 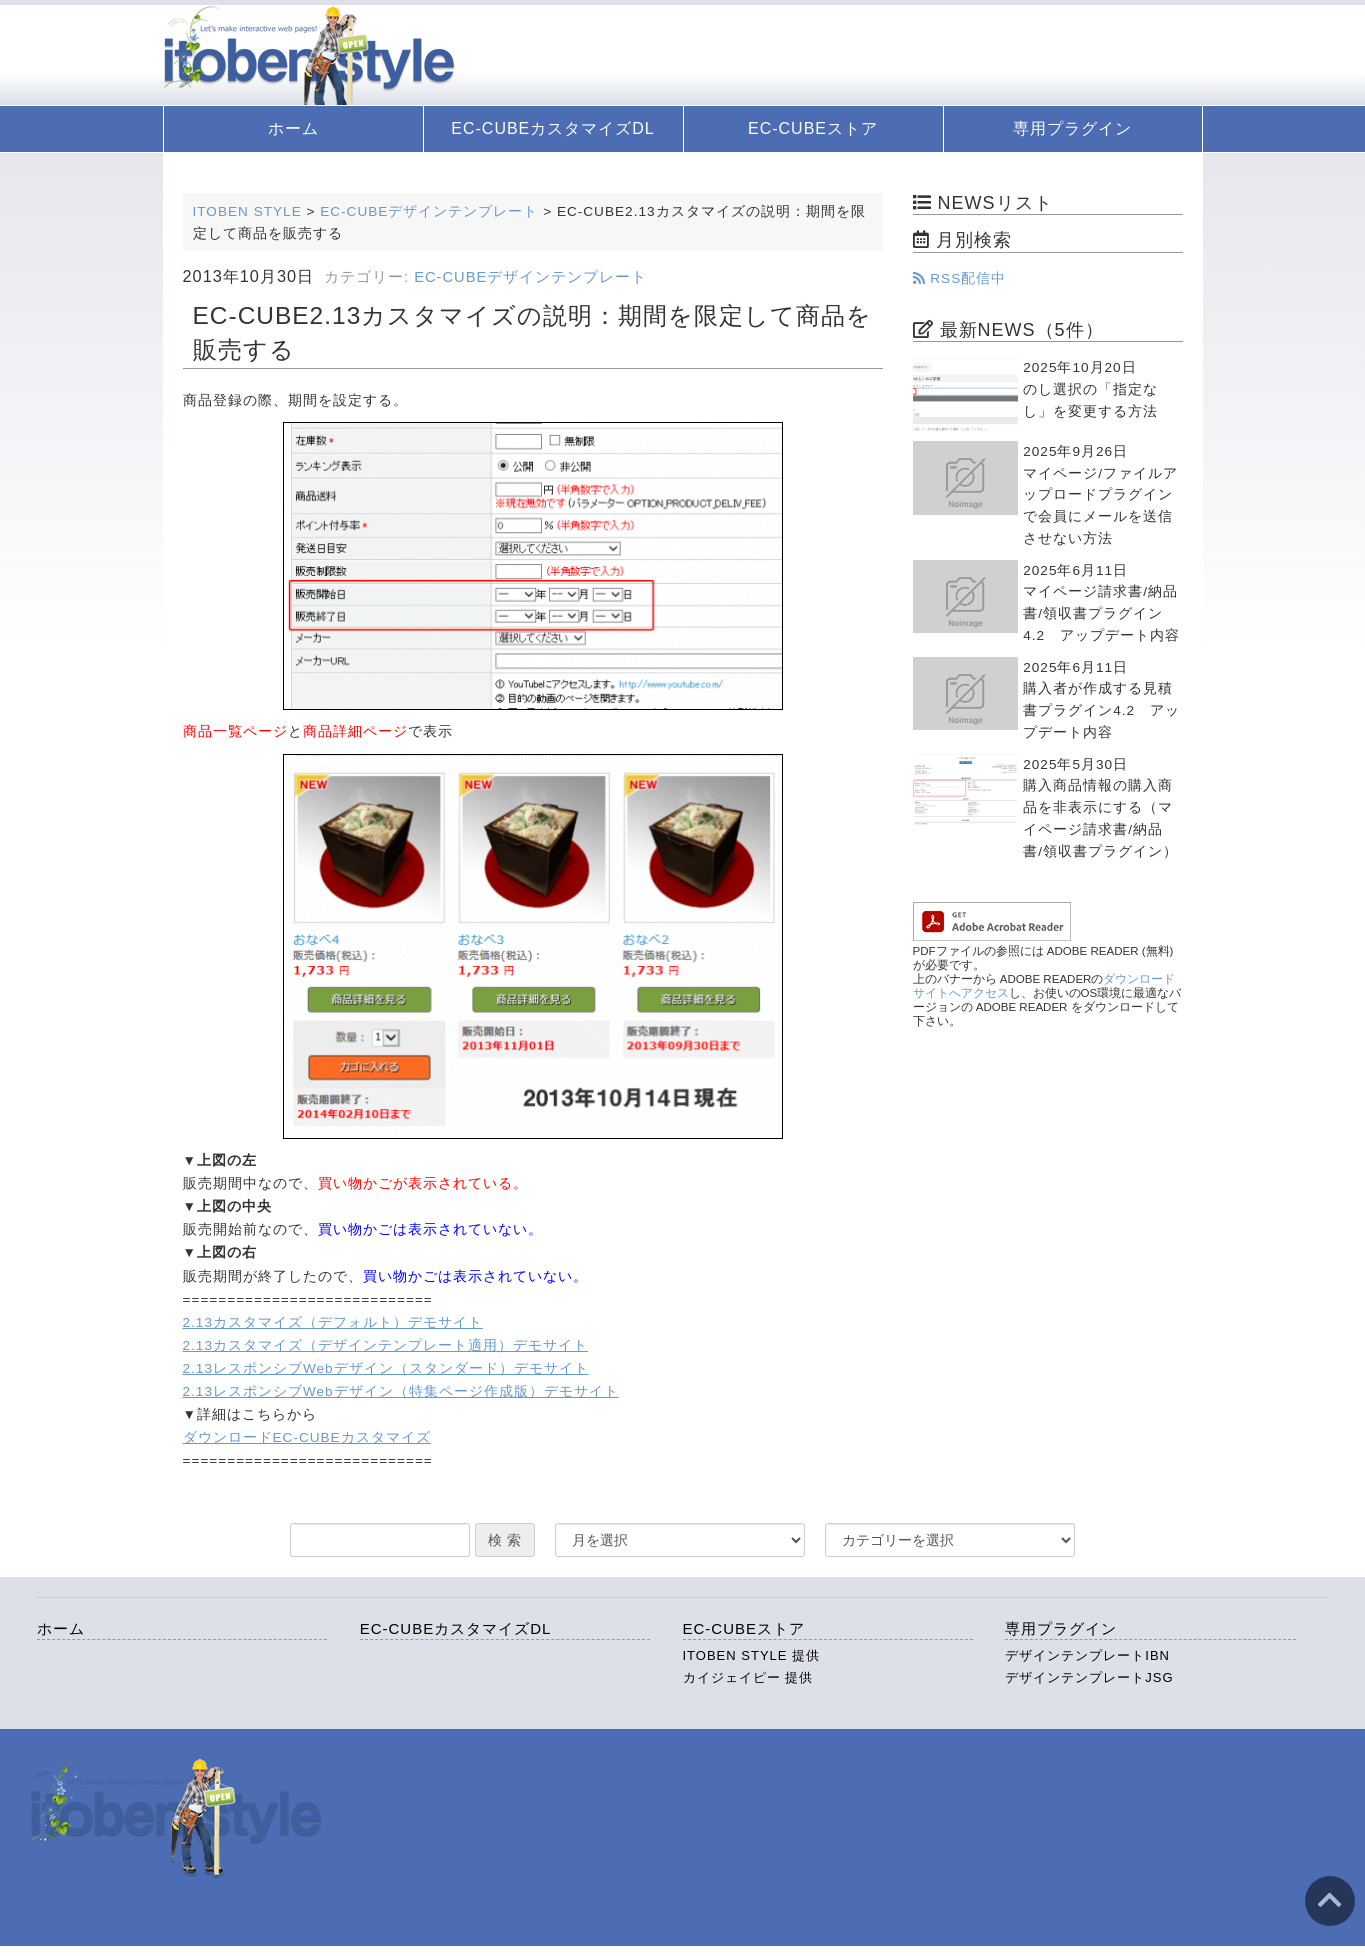 I want to click on 2.13レスポンシブWebデザイン（スタンダード）デモサイト, so click(x=386, y=1368).